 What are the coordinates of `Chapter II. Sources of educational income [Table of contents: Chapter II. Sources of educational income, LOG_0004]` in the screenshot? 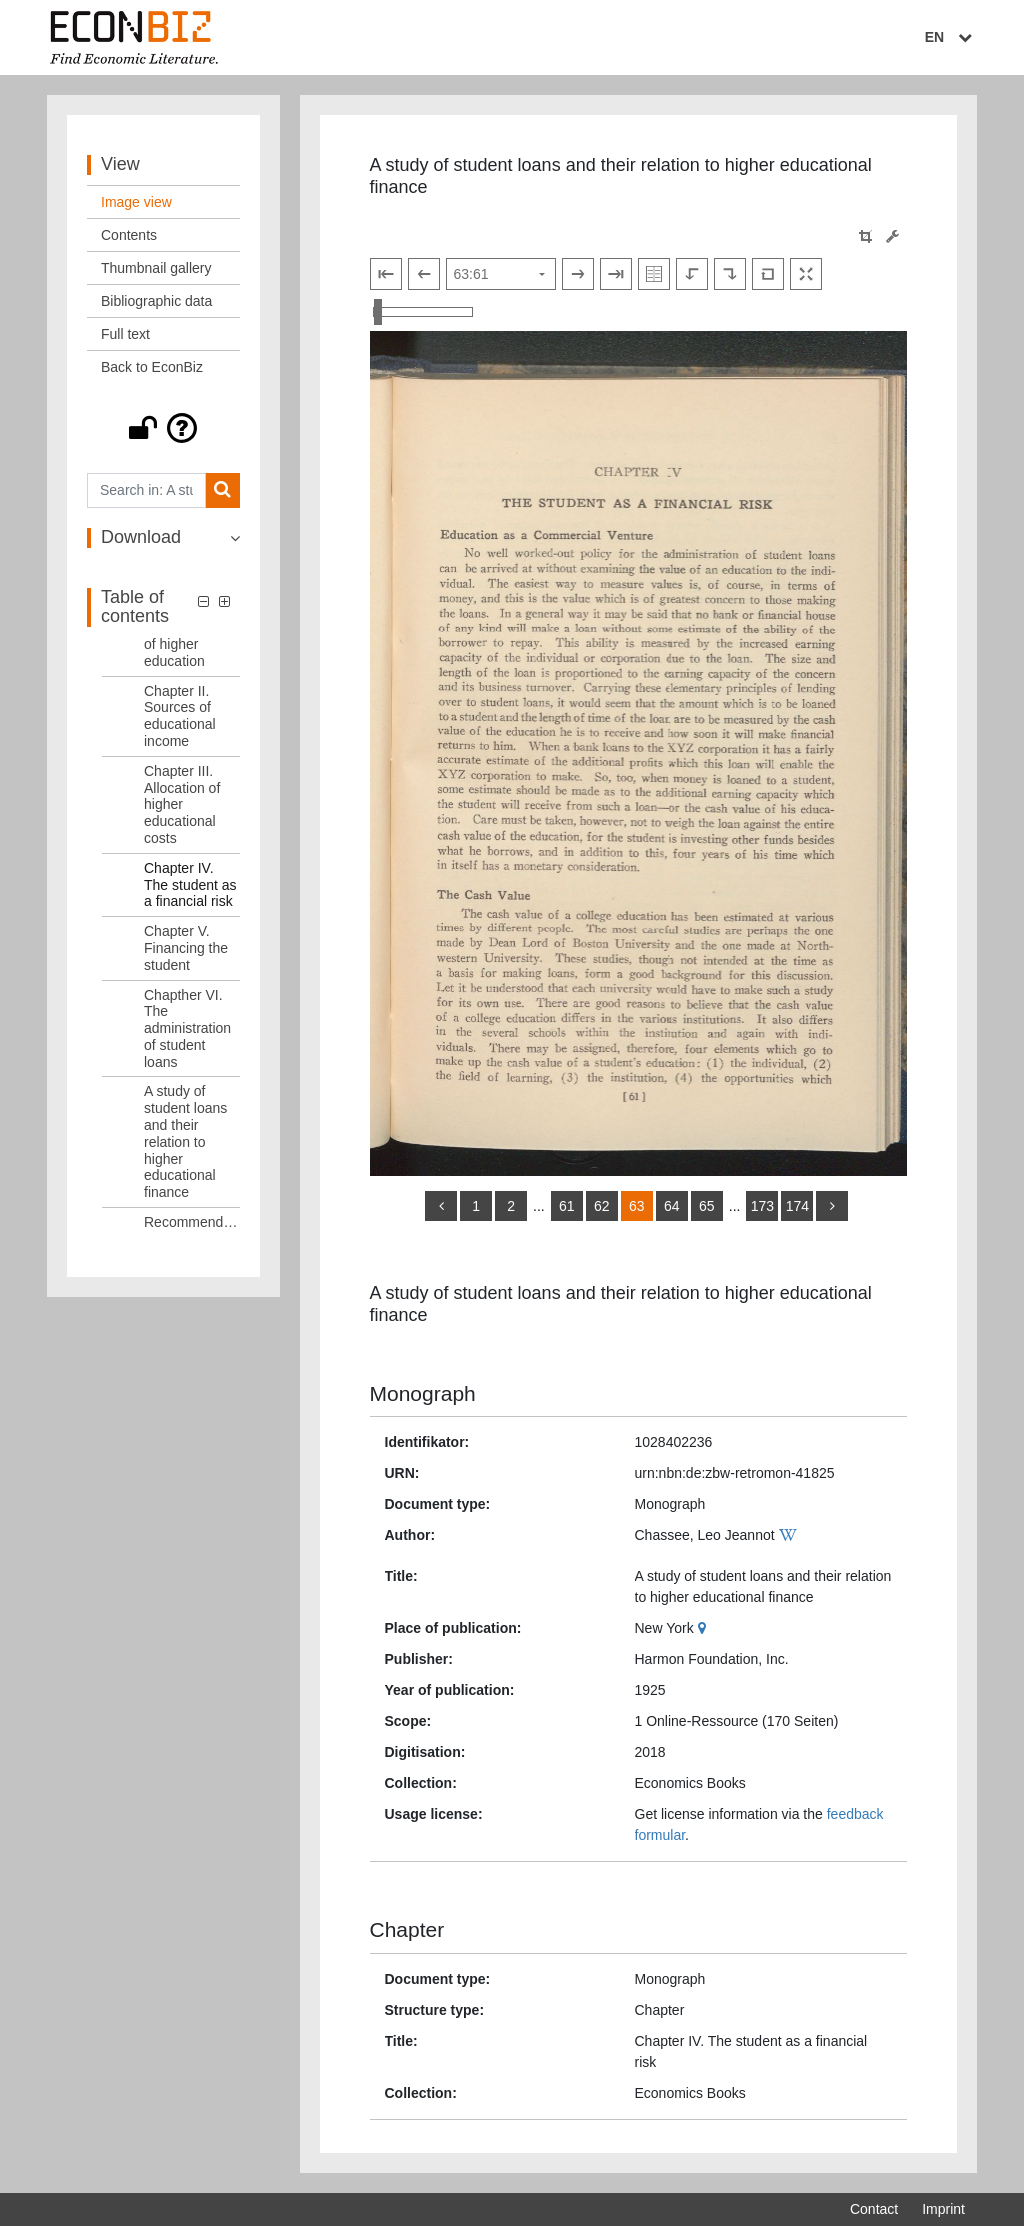 It's located at (180, 716).